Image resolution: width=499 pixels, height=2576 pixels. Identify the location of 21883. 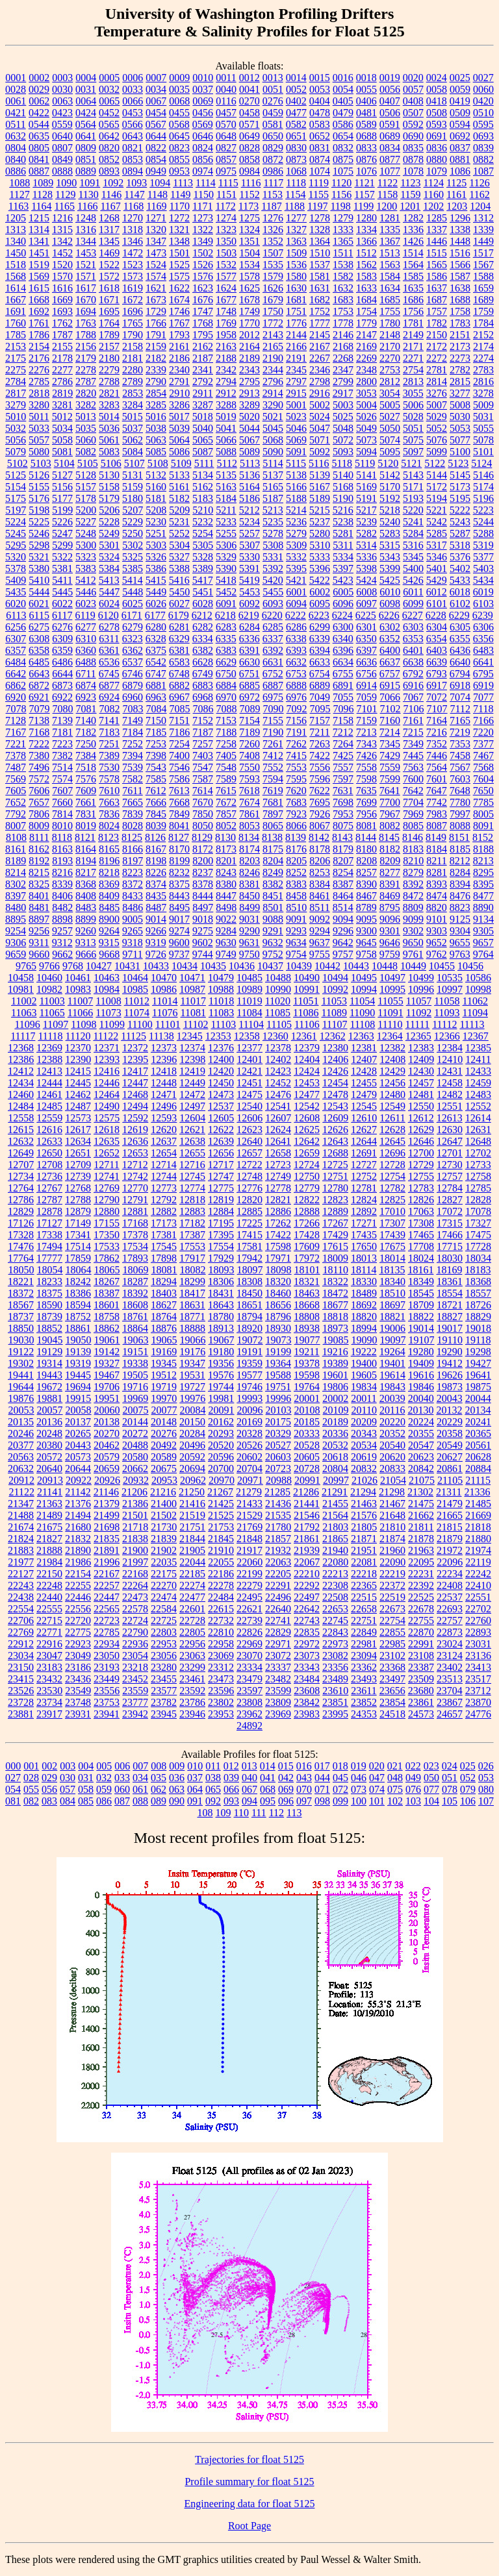
(21, 1550).